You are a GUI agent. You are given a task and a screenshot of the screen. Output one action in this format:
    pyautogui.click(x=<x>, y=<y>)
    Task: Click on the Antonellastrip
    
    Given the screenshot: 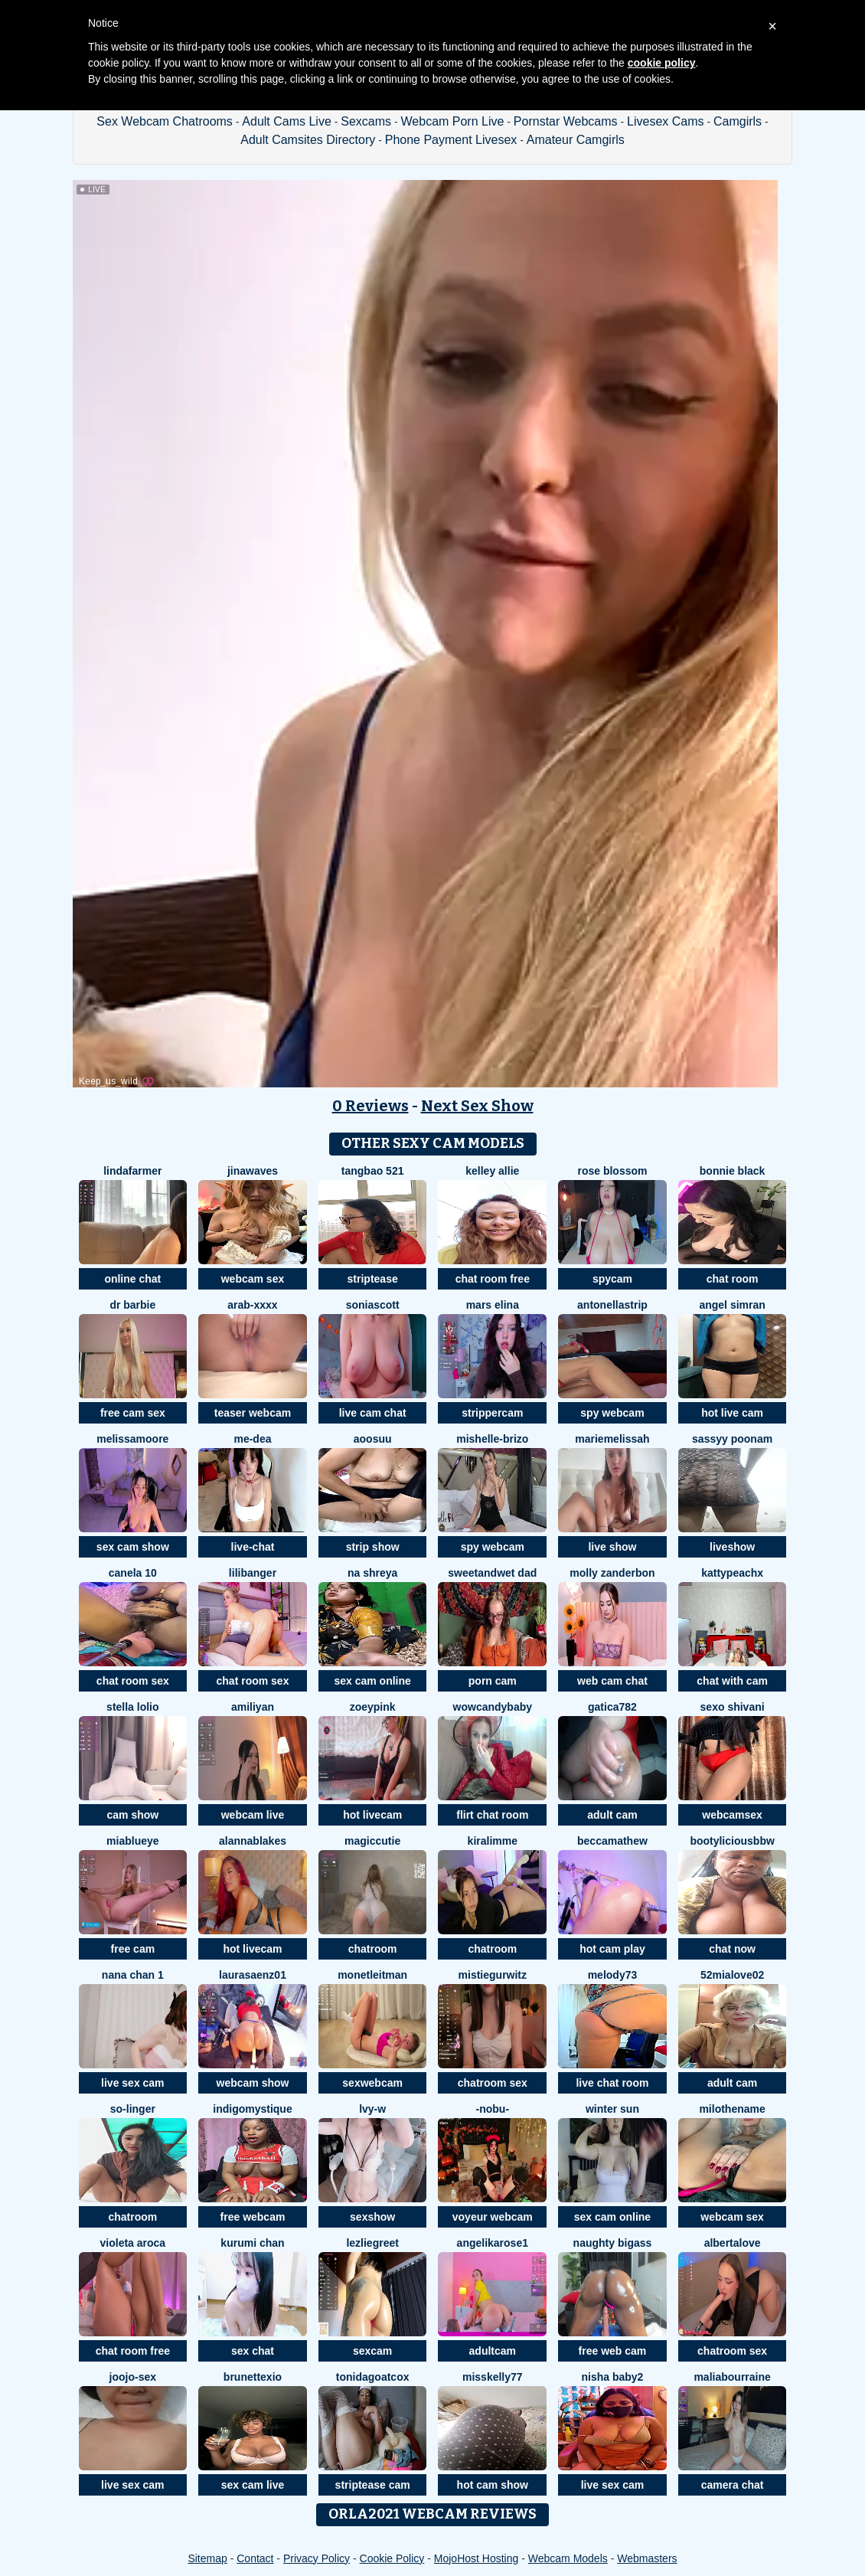 What is the action you would take?
    pyautogui.click(x=612, y=1305)
    